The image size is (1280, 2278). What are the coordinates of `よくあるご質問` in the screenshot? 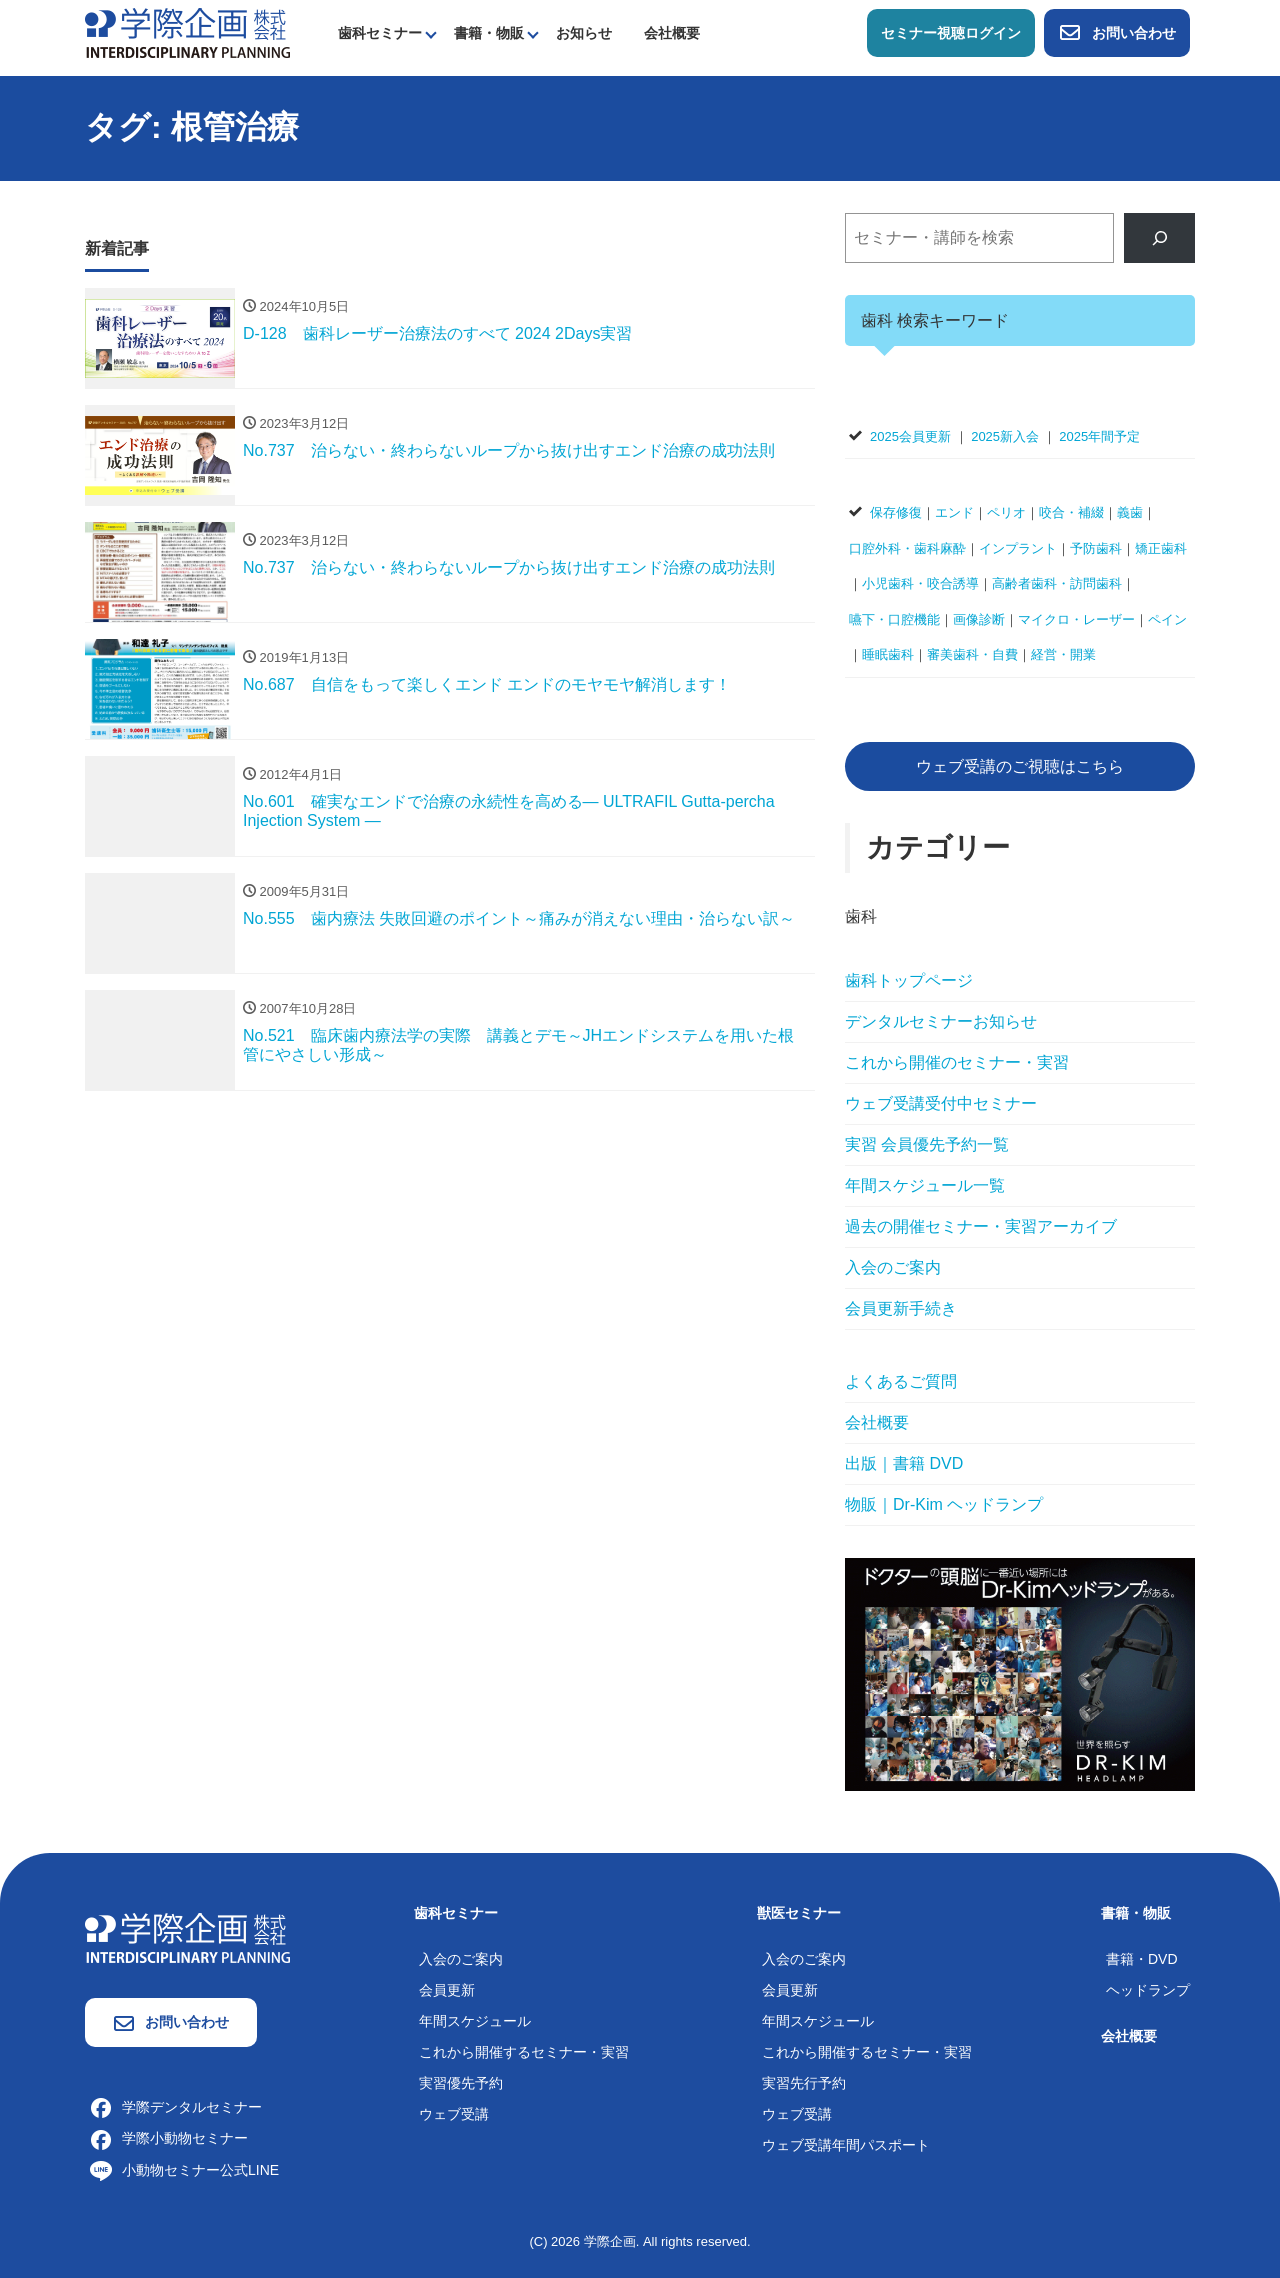 It's located at (901, 1381).